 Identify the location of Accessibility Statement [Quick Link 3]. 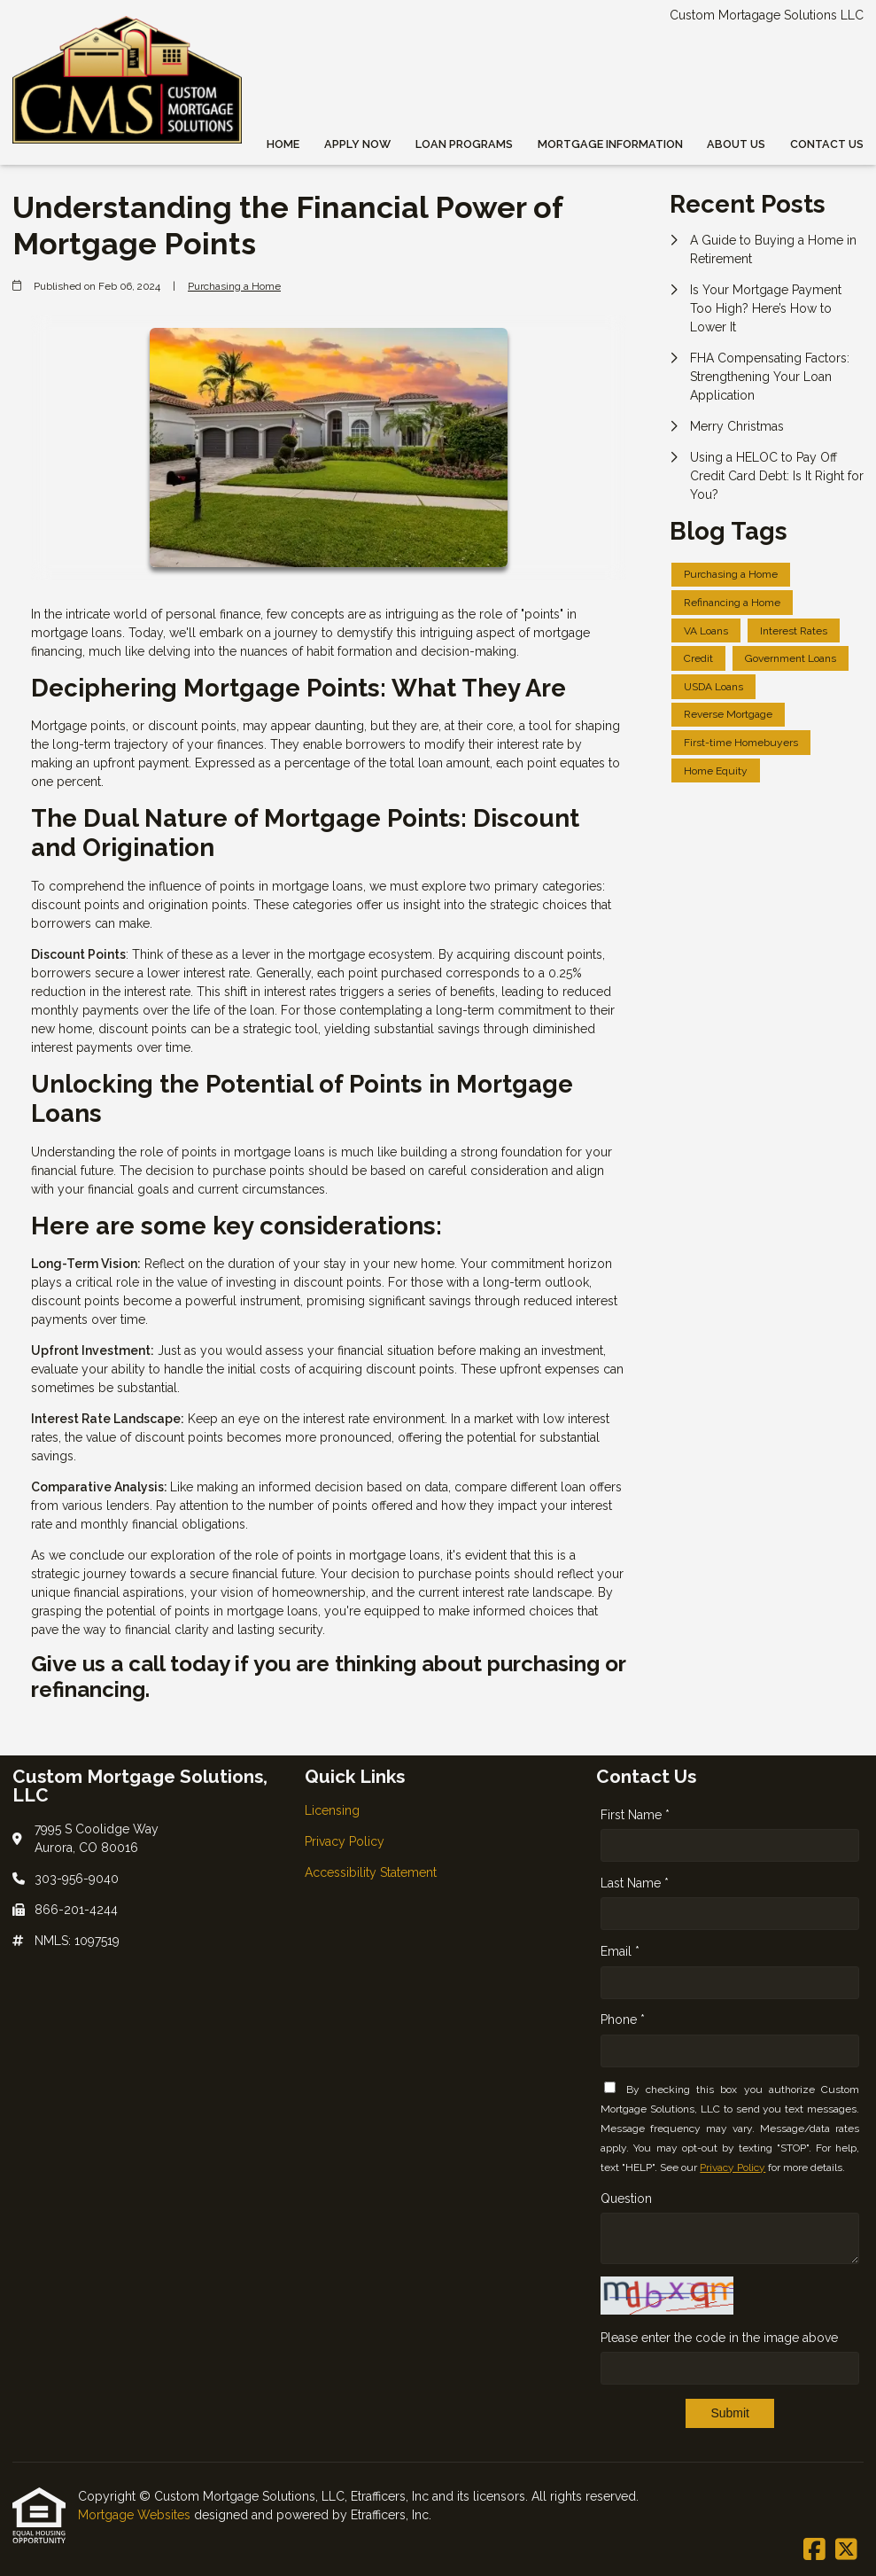
(371, 1872).